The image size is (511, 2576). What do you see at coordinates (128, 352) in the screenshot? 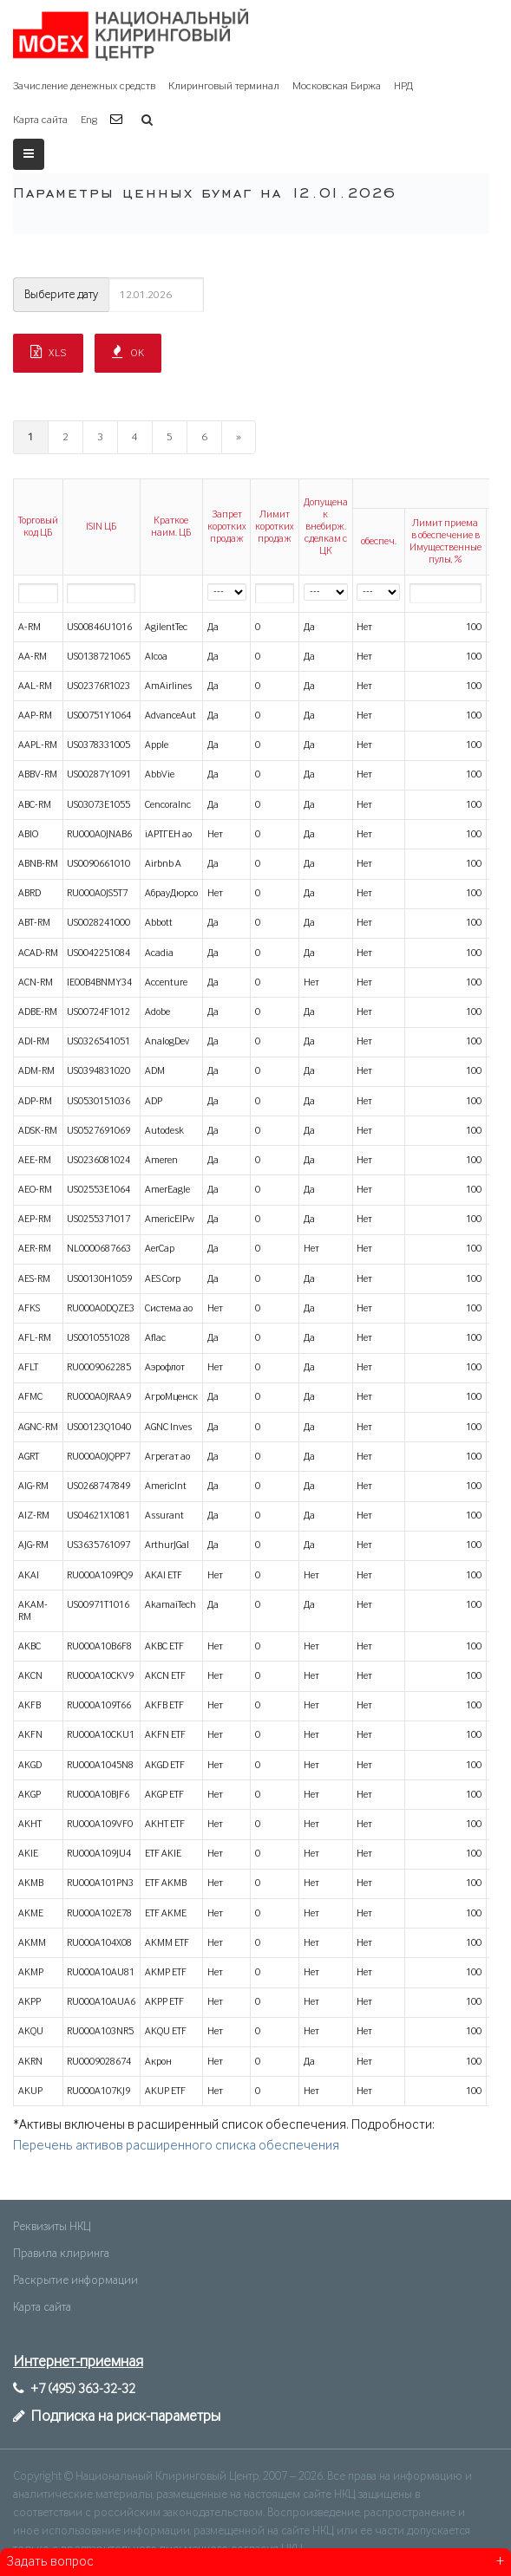
I see `OK` at bounding box center [128, 352].